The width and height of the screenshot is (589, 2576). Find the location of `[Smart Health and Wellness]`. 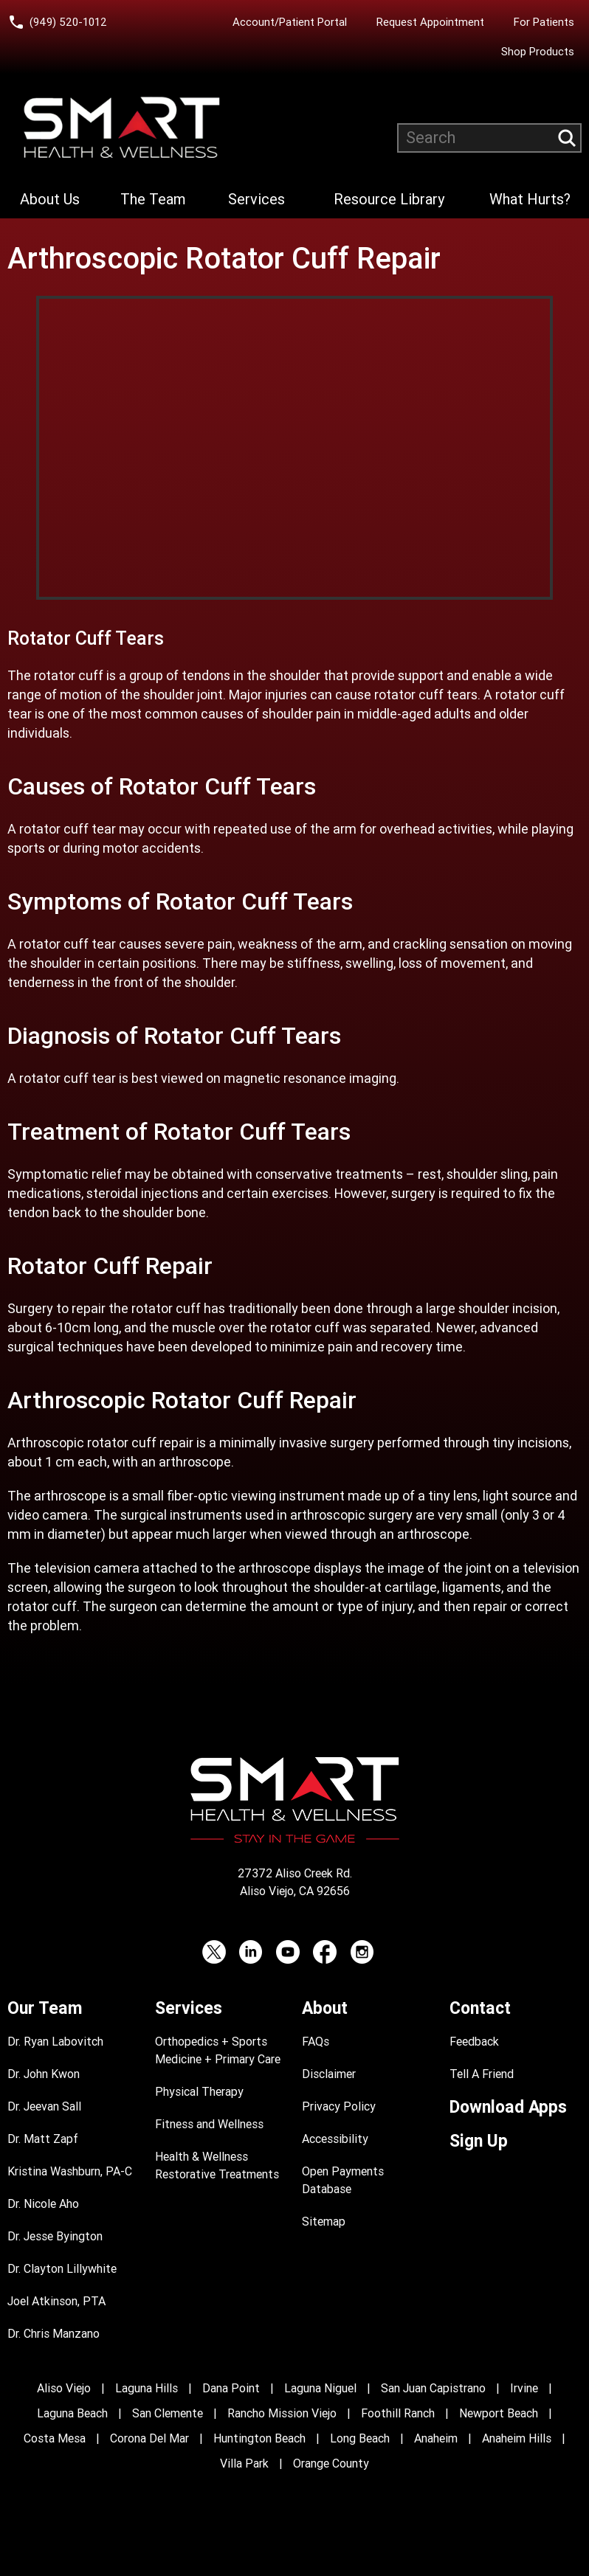

[Smart Health and Wellness] is located at coordinates (121, 128).